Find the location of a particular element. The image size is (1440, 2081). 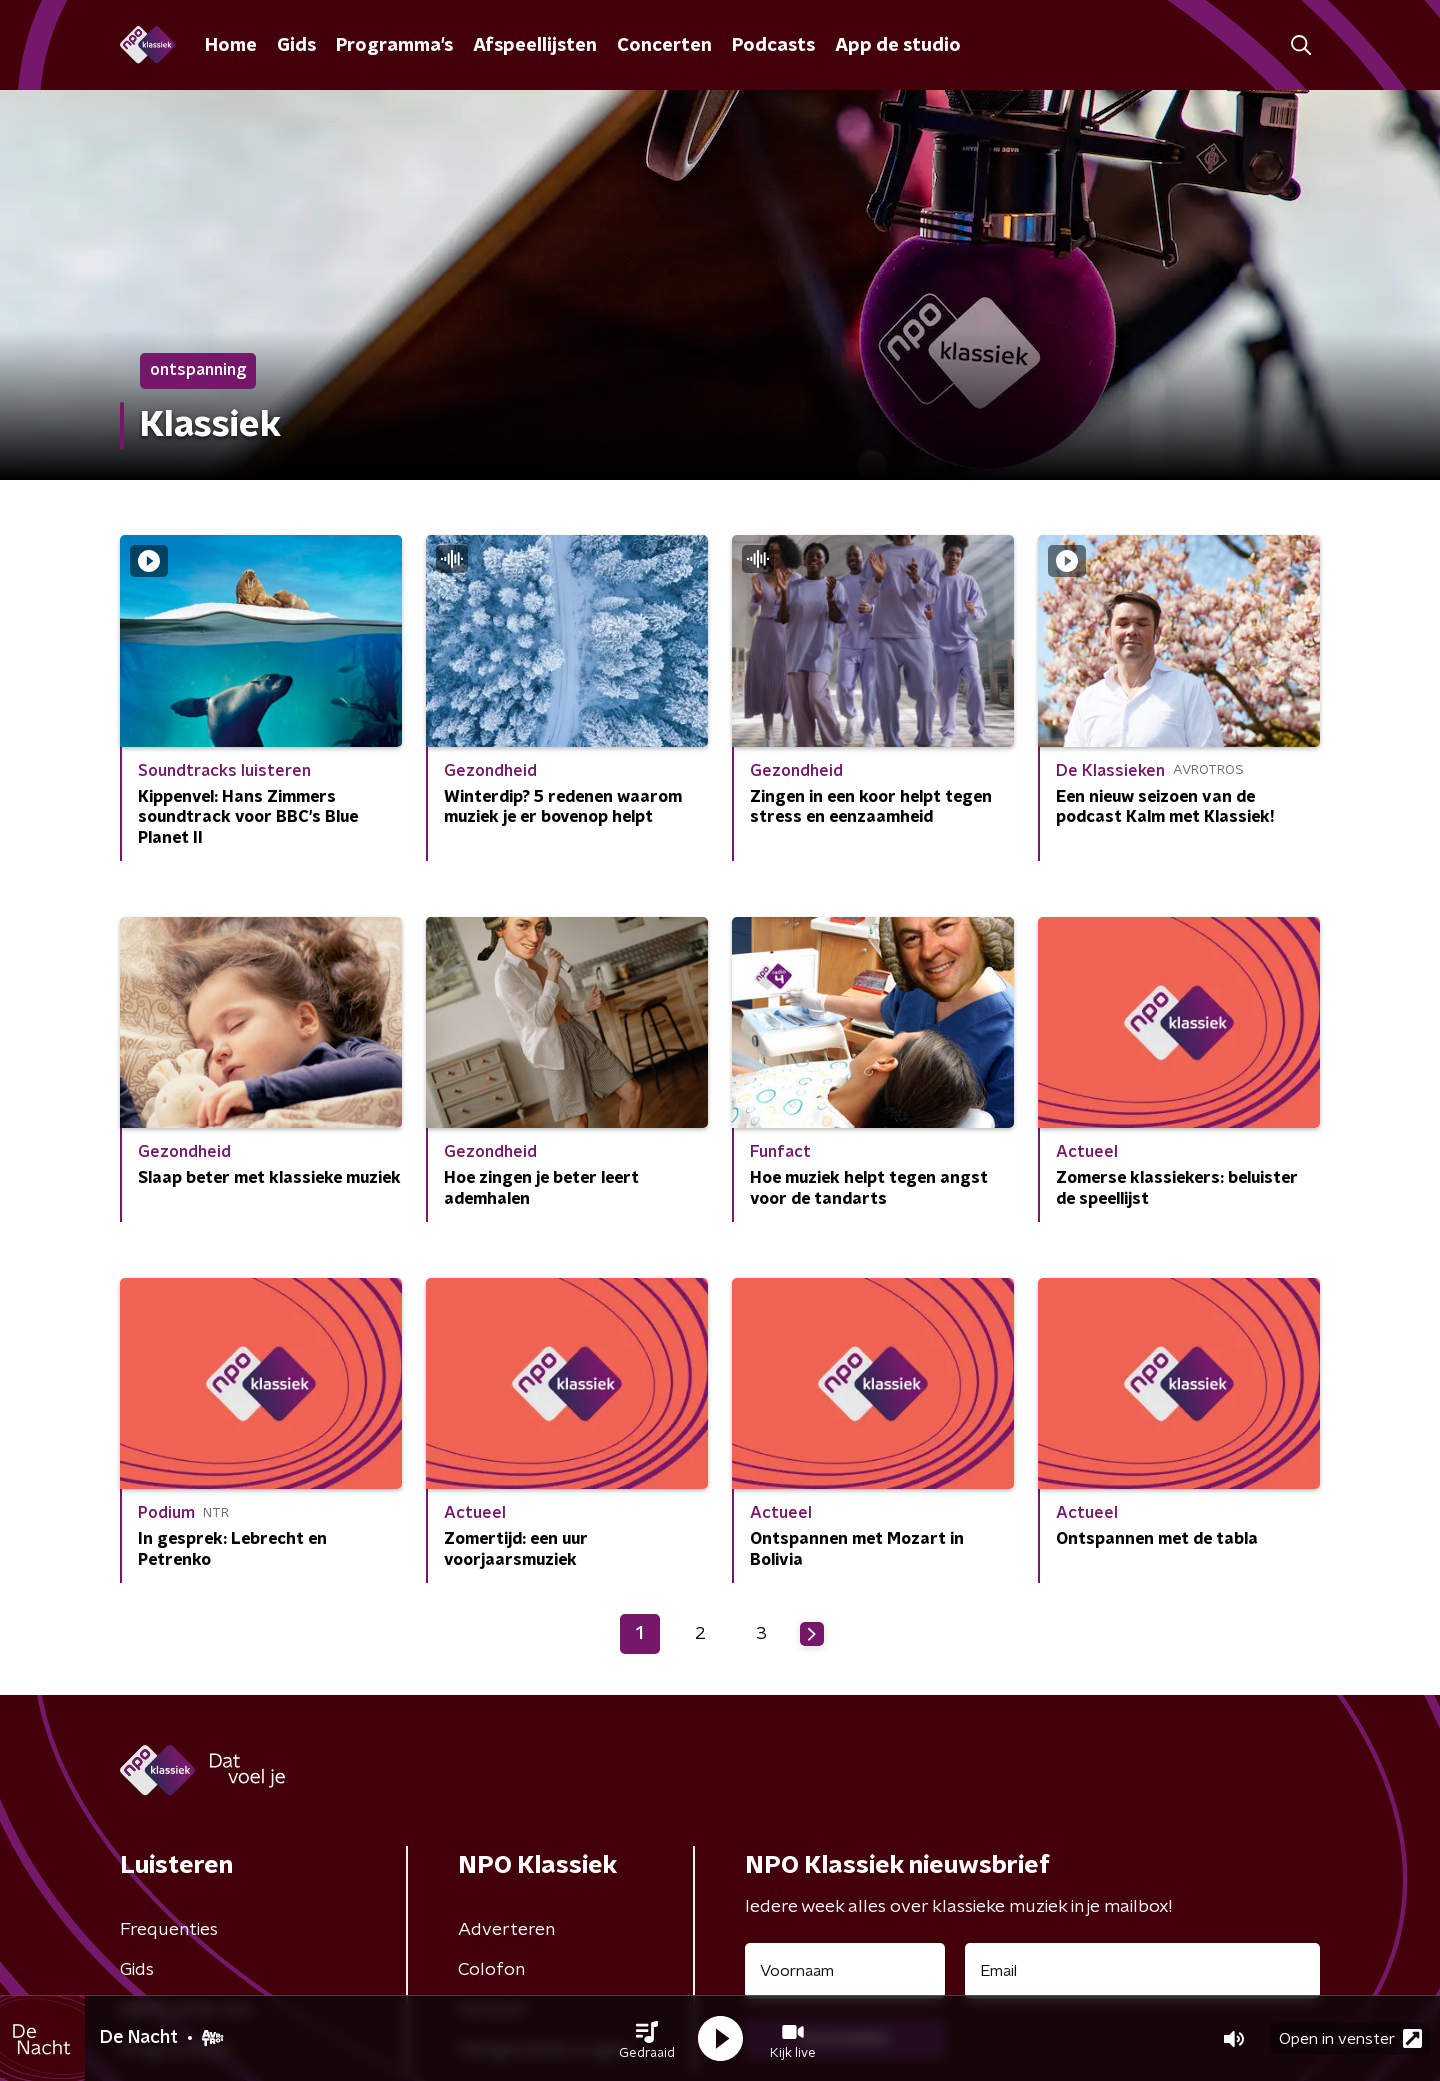

Open in venster [button] is located at coordinates (1350, 2038).